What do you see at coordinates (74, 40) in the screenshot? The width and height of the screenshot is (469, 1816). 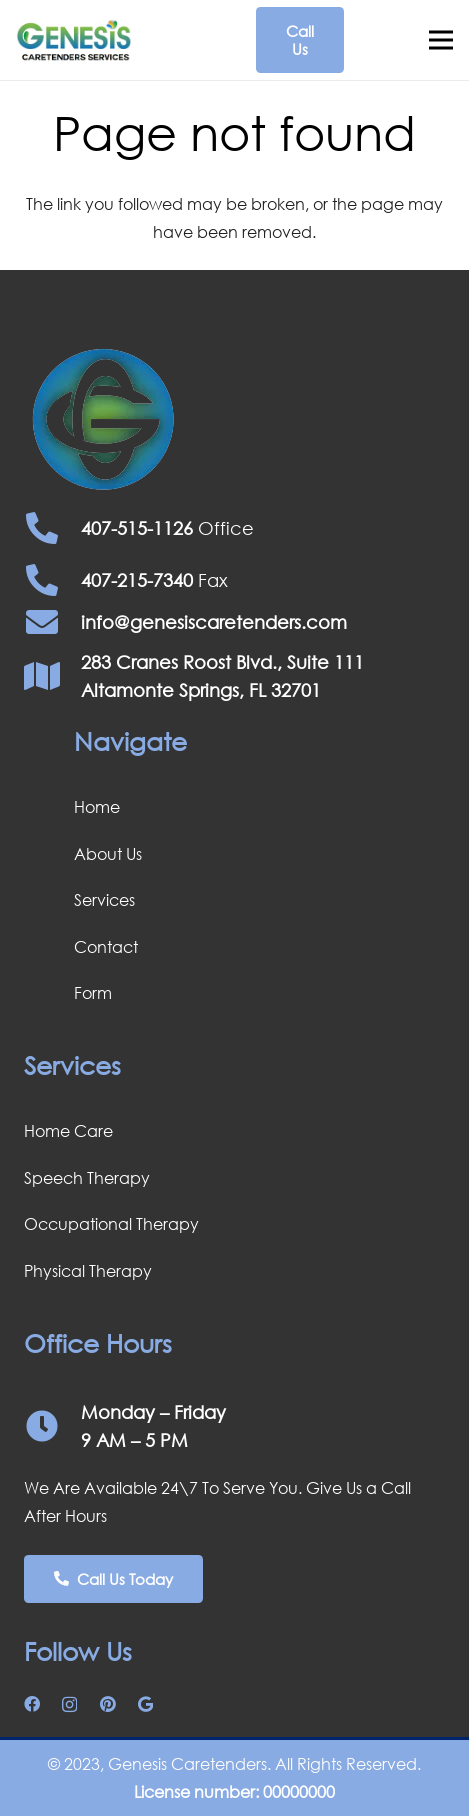 I see `[Screenshot 2024-03-07 150505]` at bounding box center [74, 40].